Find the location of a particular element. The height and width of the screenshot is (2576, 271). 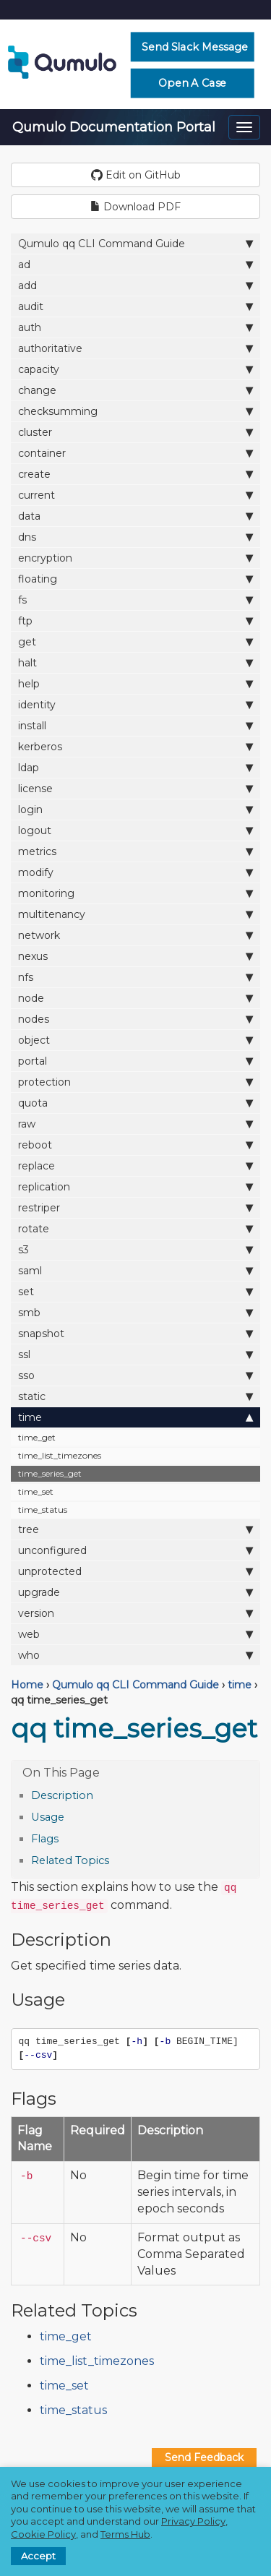

fs is located at coordinates (135, 599).